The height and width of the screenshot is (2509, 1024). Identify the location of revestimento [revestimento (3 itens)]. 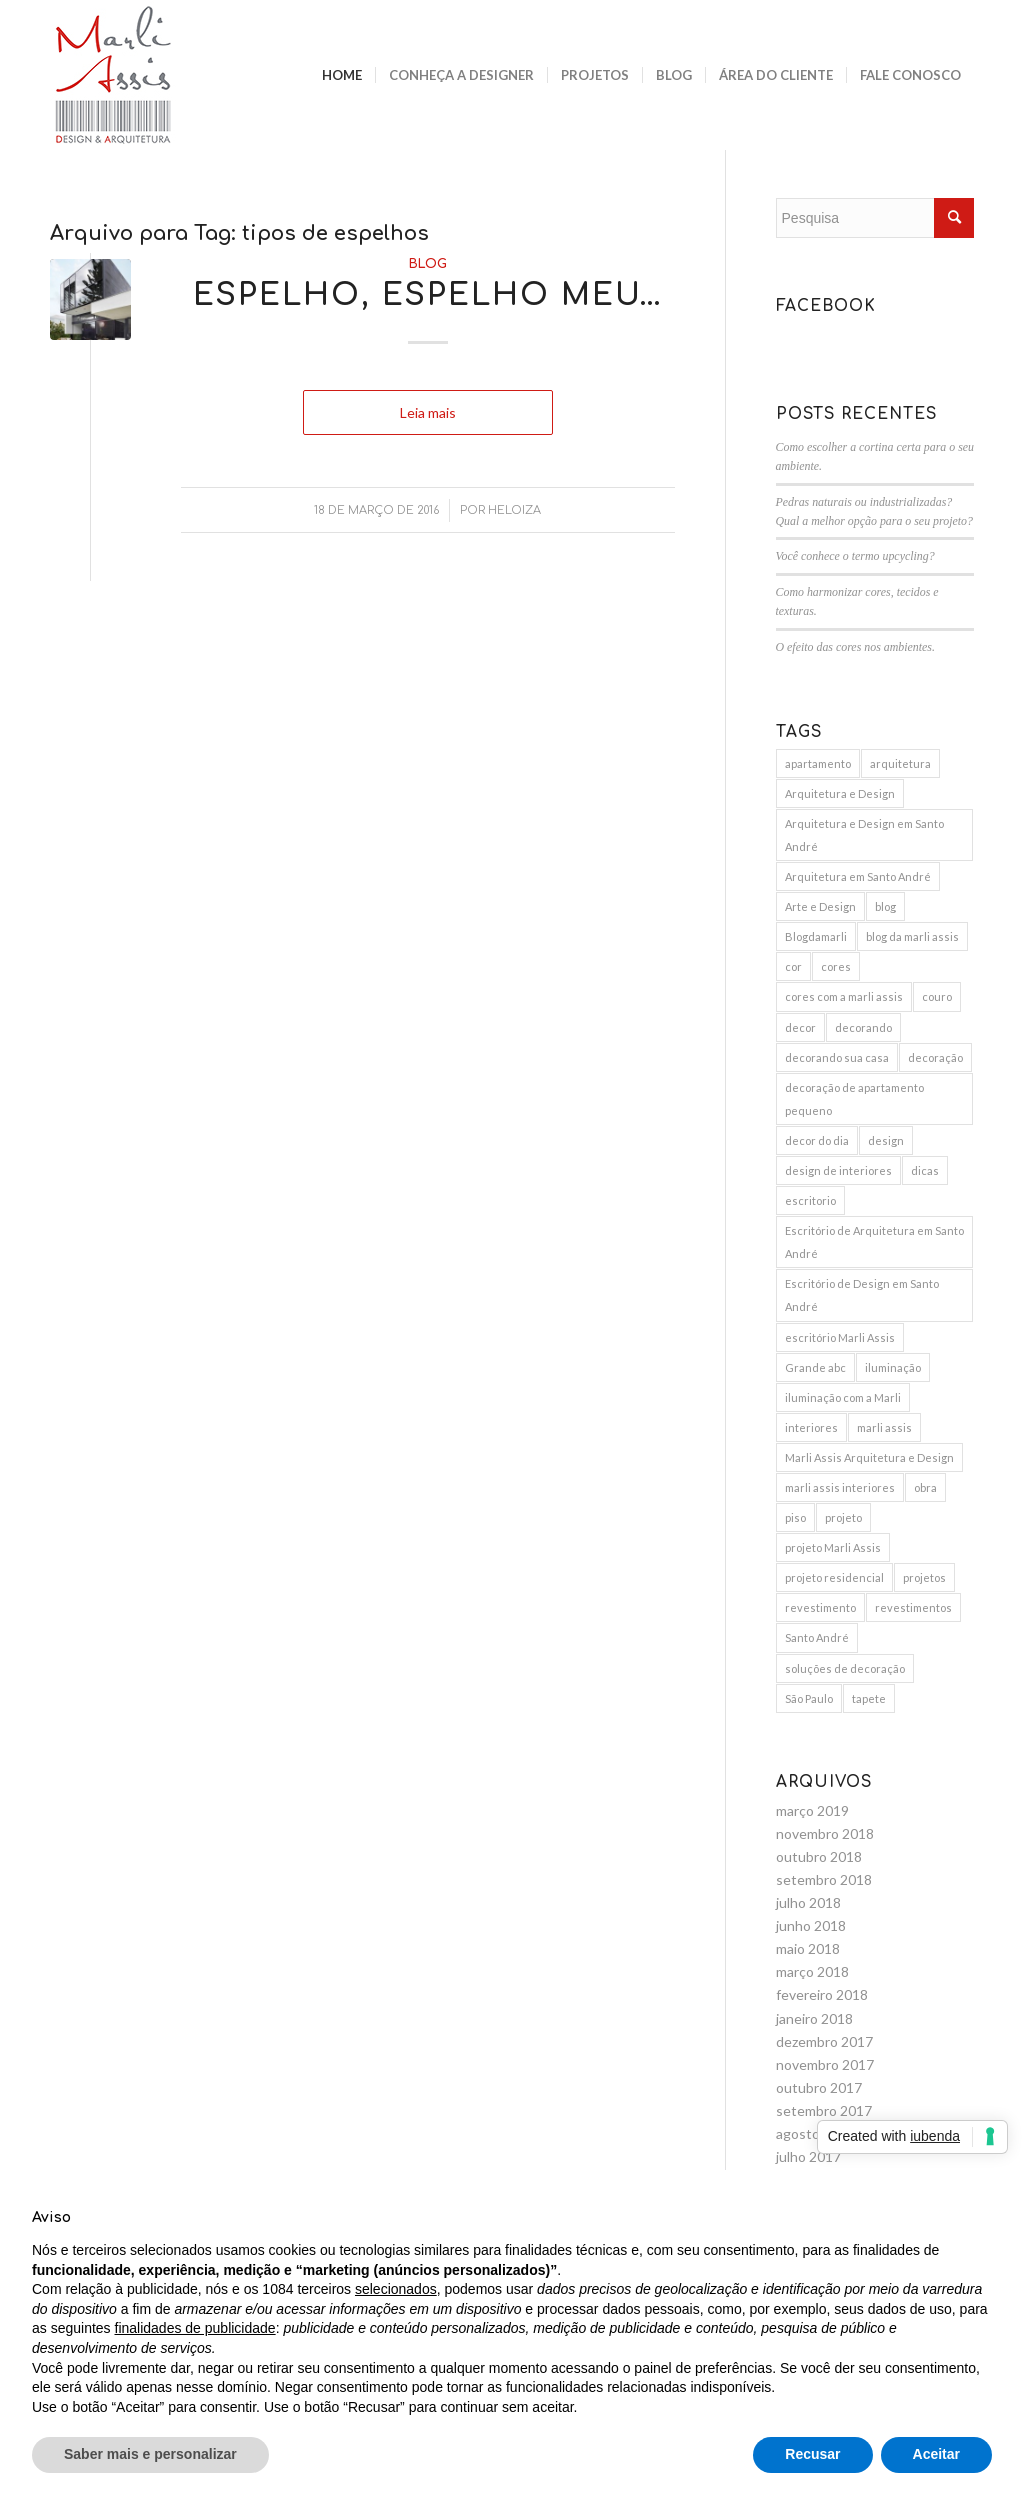
(820, 1607).